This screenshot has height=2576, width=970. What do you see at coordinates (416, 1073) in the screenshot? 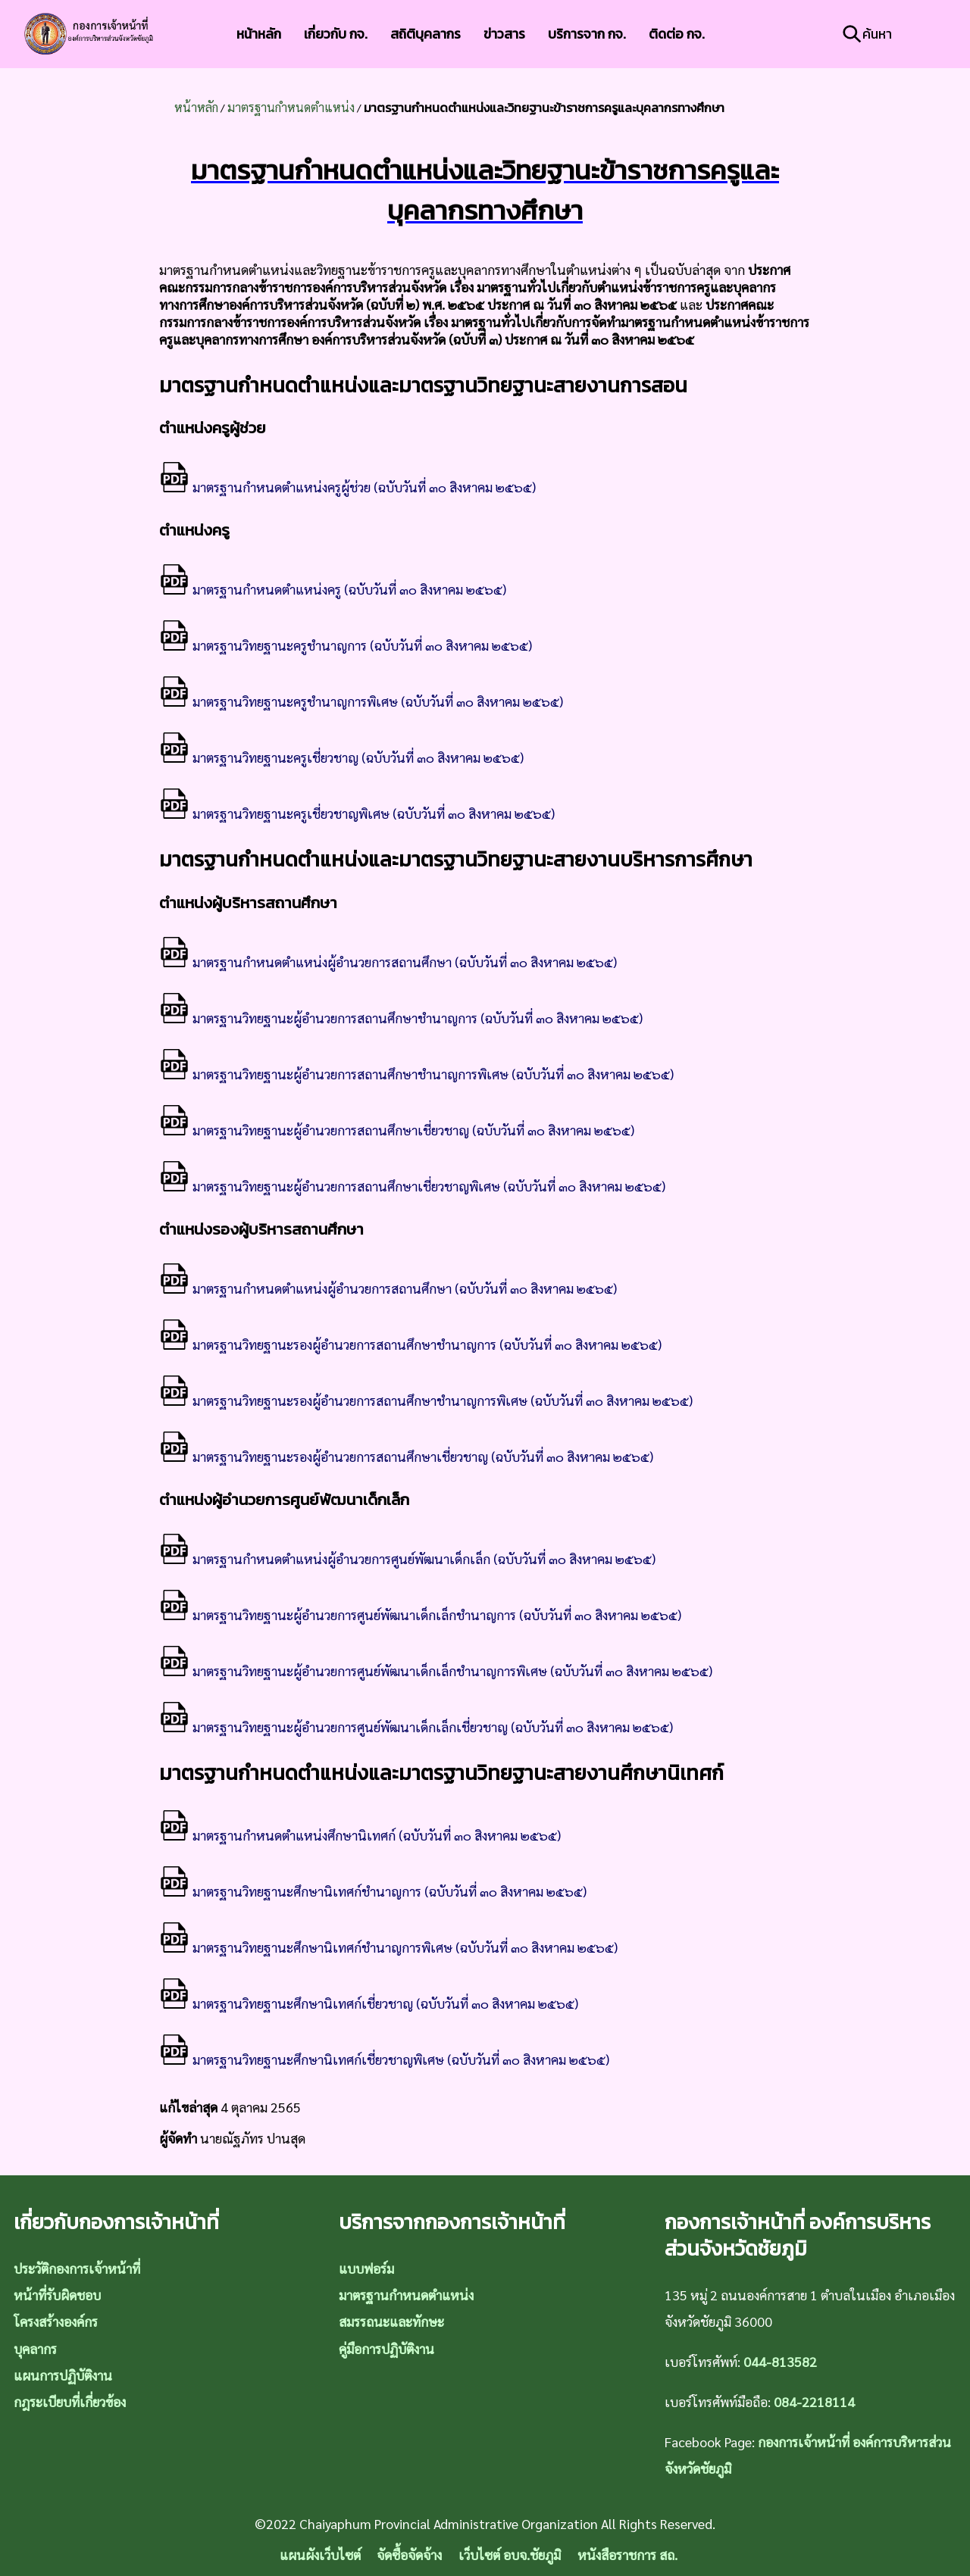
I see `มาตรฐานวิทยฐานะผู้อำนวยการสถานศึกษาชำนาญการพิเศษ (ฉบับวันที่ ๓๐ สิงหาคม ๒๕๖๕)` at bounding box center [416, 1073].